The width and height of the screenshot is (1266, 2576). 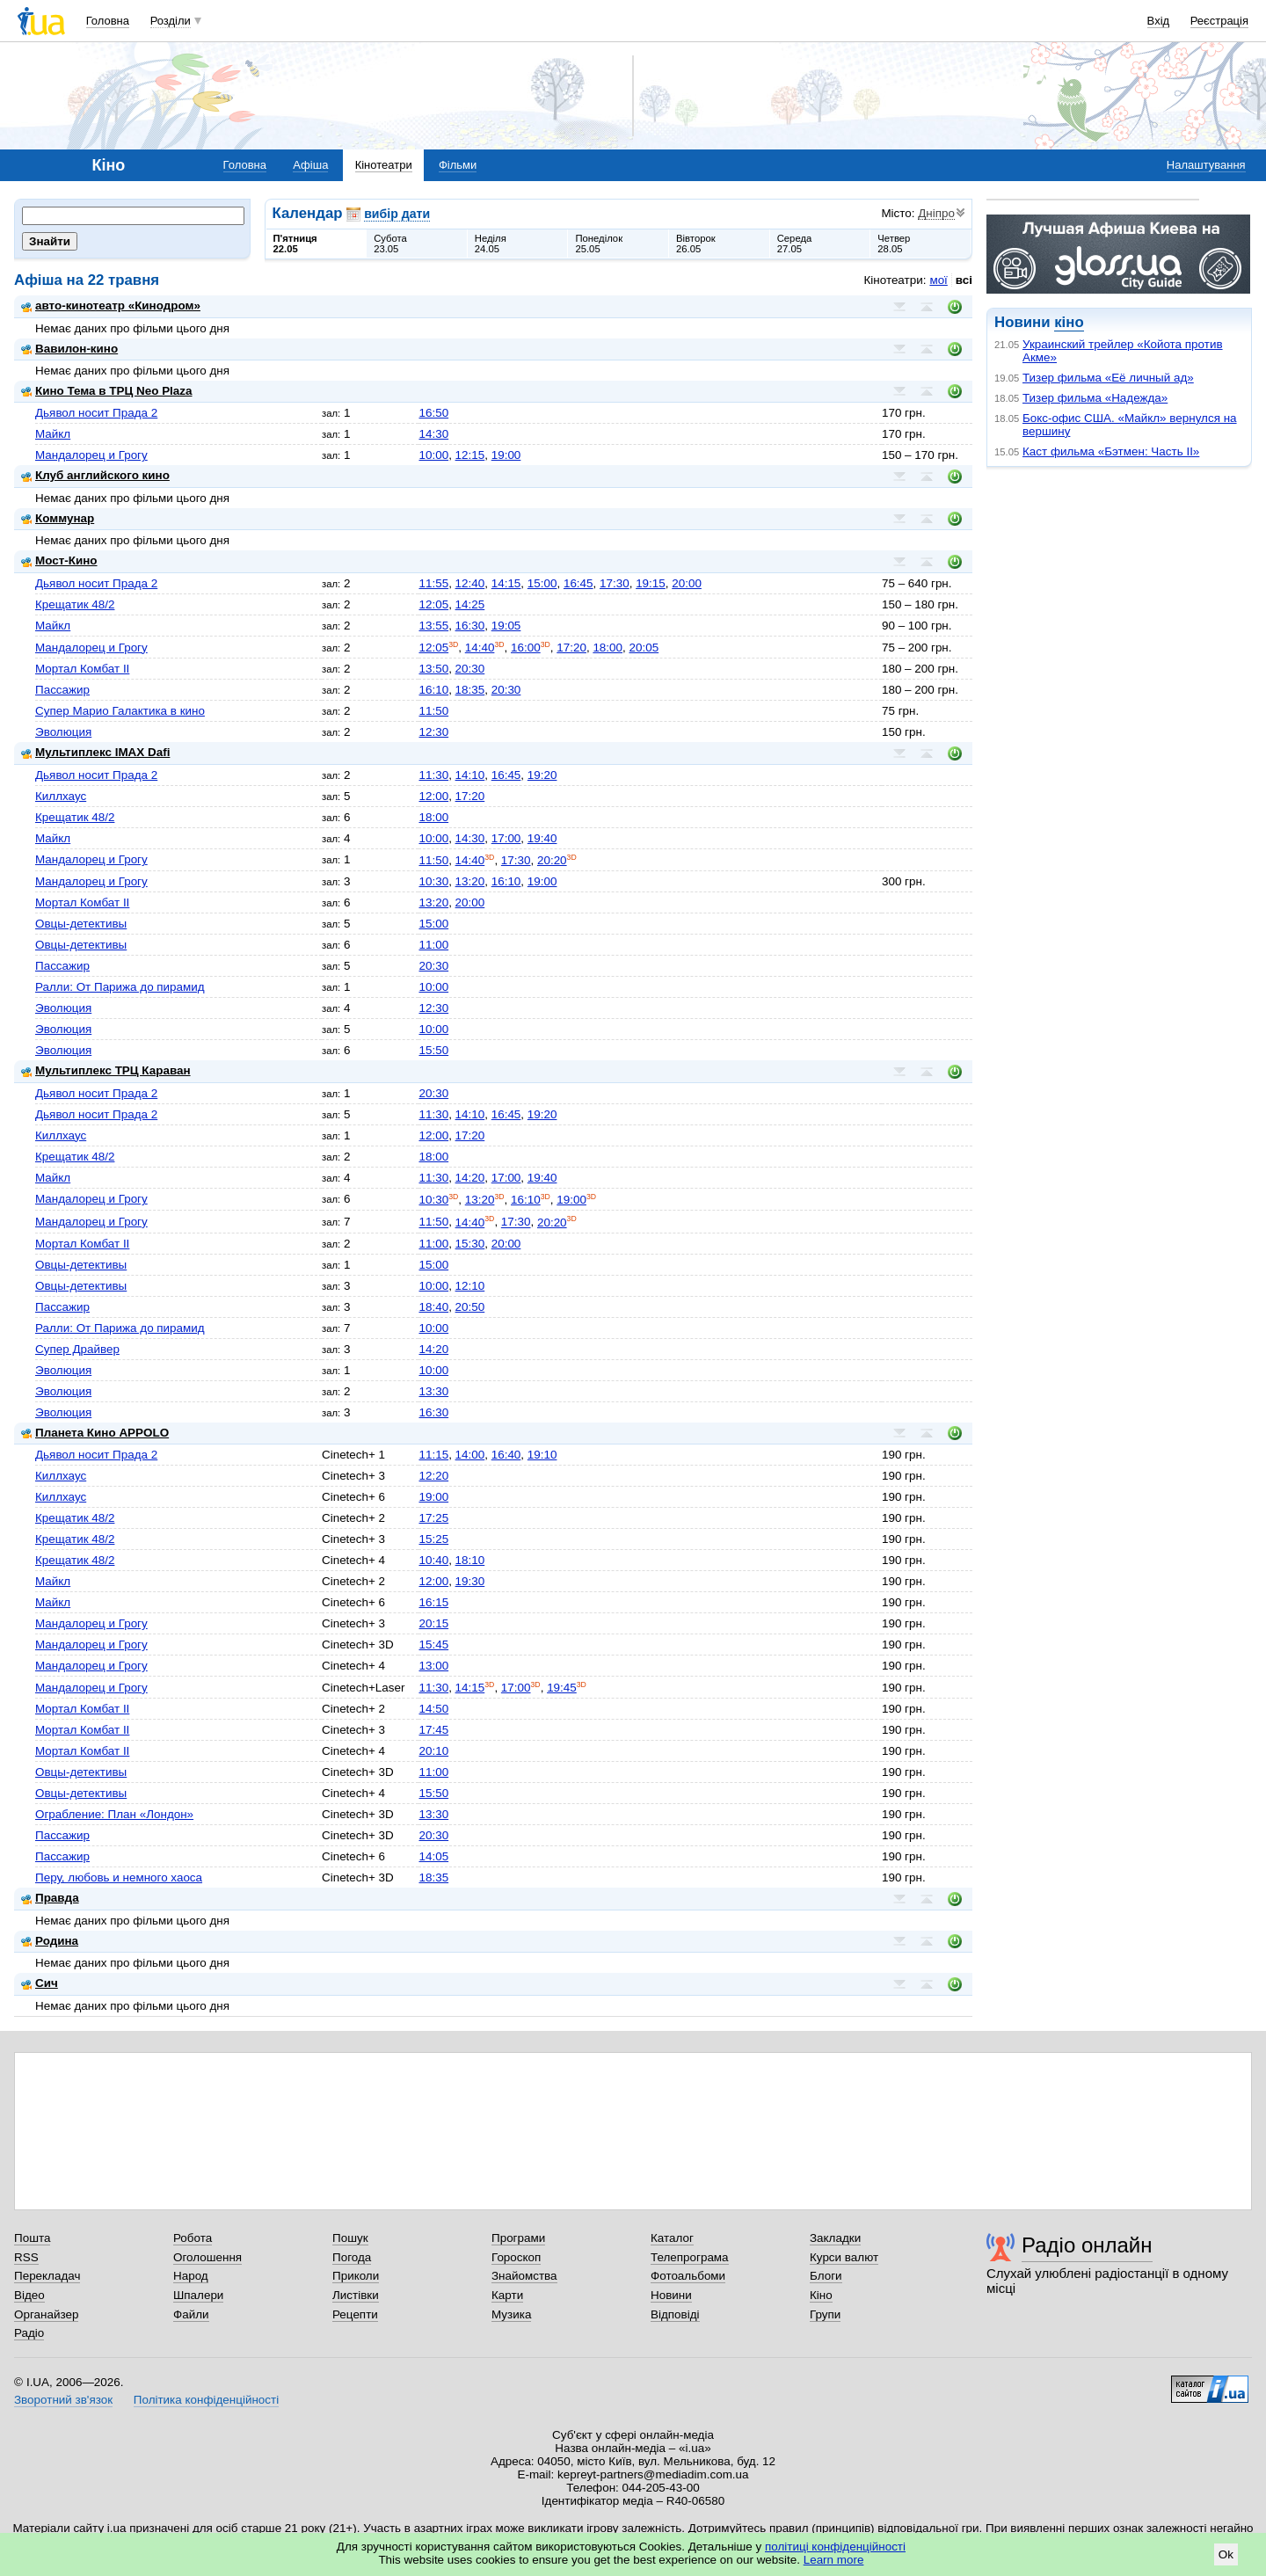 What do you see at coordinates (1226, 2554) in the screenshot?
I see `Ok` at bounding box center [1226, 2554].